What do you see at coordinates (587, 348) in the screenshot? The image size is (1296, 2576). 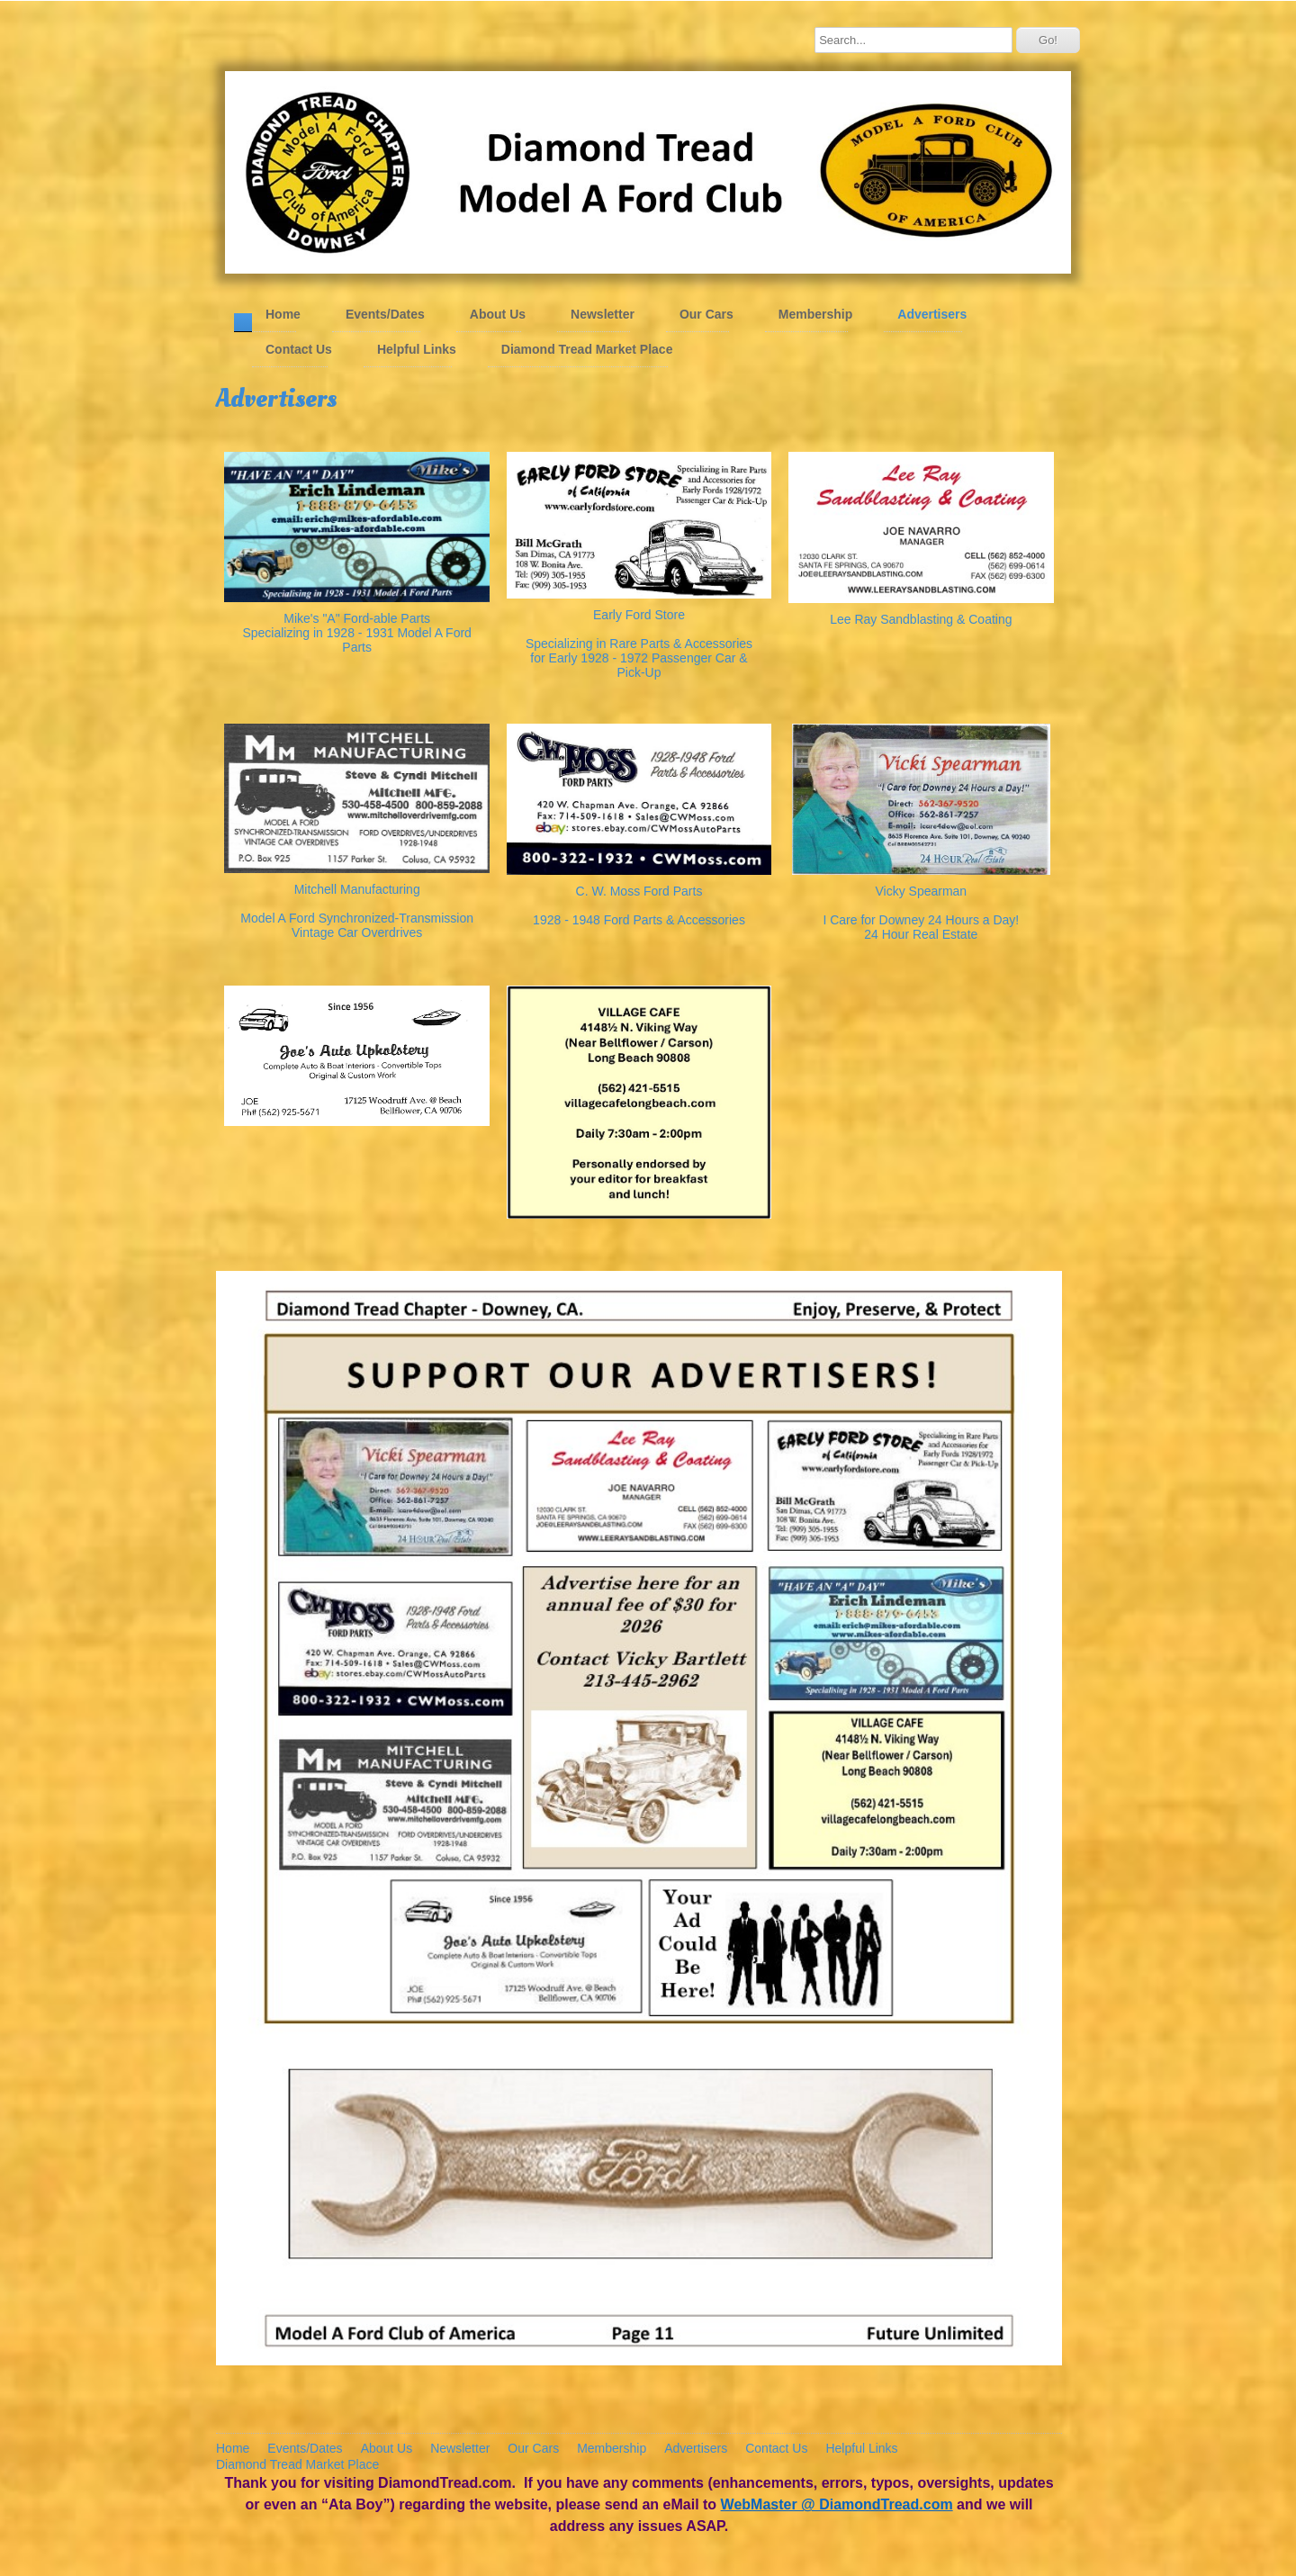 I see `Diamond Tread Market Place` at bounding box center [587, 348].